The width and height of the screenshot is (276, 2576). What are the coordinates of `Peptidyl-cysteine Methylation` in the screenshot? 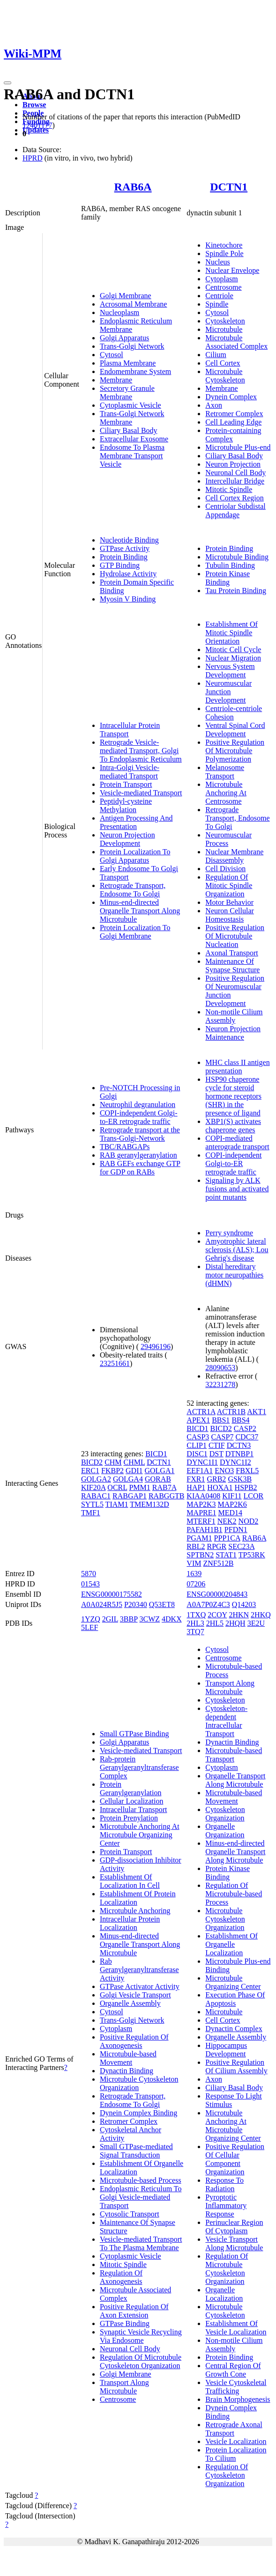 It's located at (126, 805).